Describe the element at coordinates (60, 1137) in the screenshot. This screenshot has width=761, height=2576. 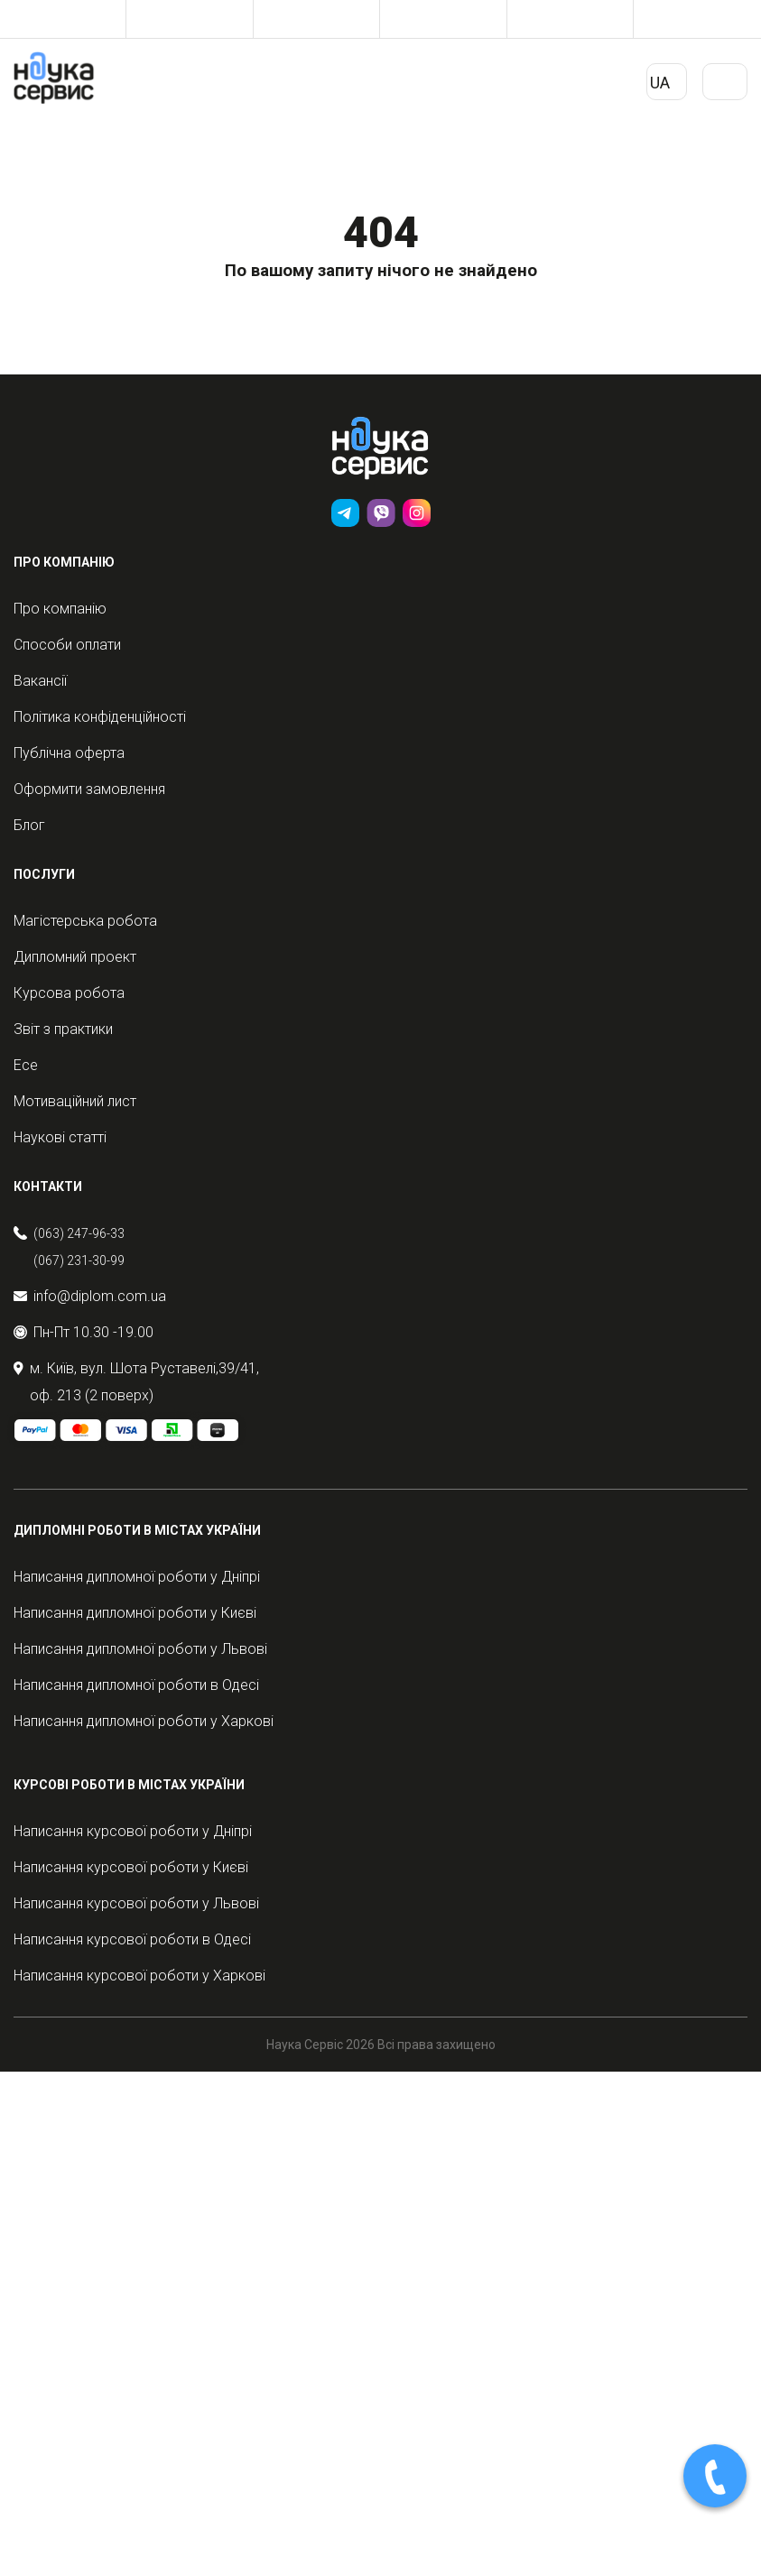
I see `Наукові статті` at that location.